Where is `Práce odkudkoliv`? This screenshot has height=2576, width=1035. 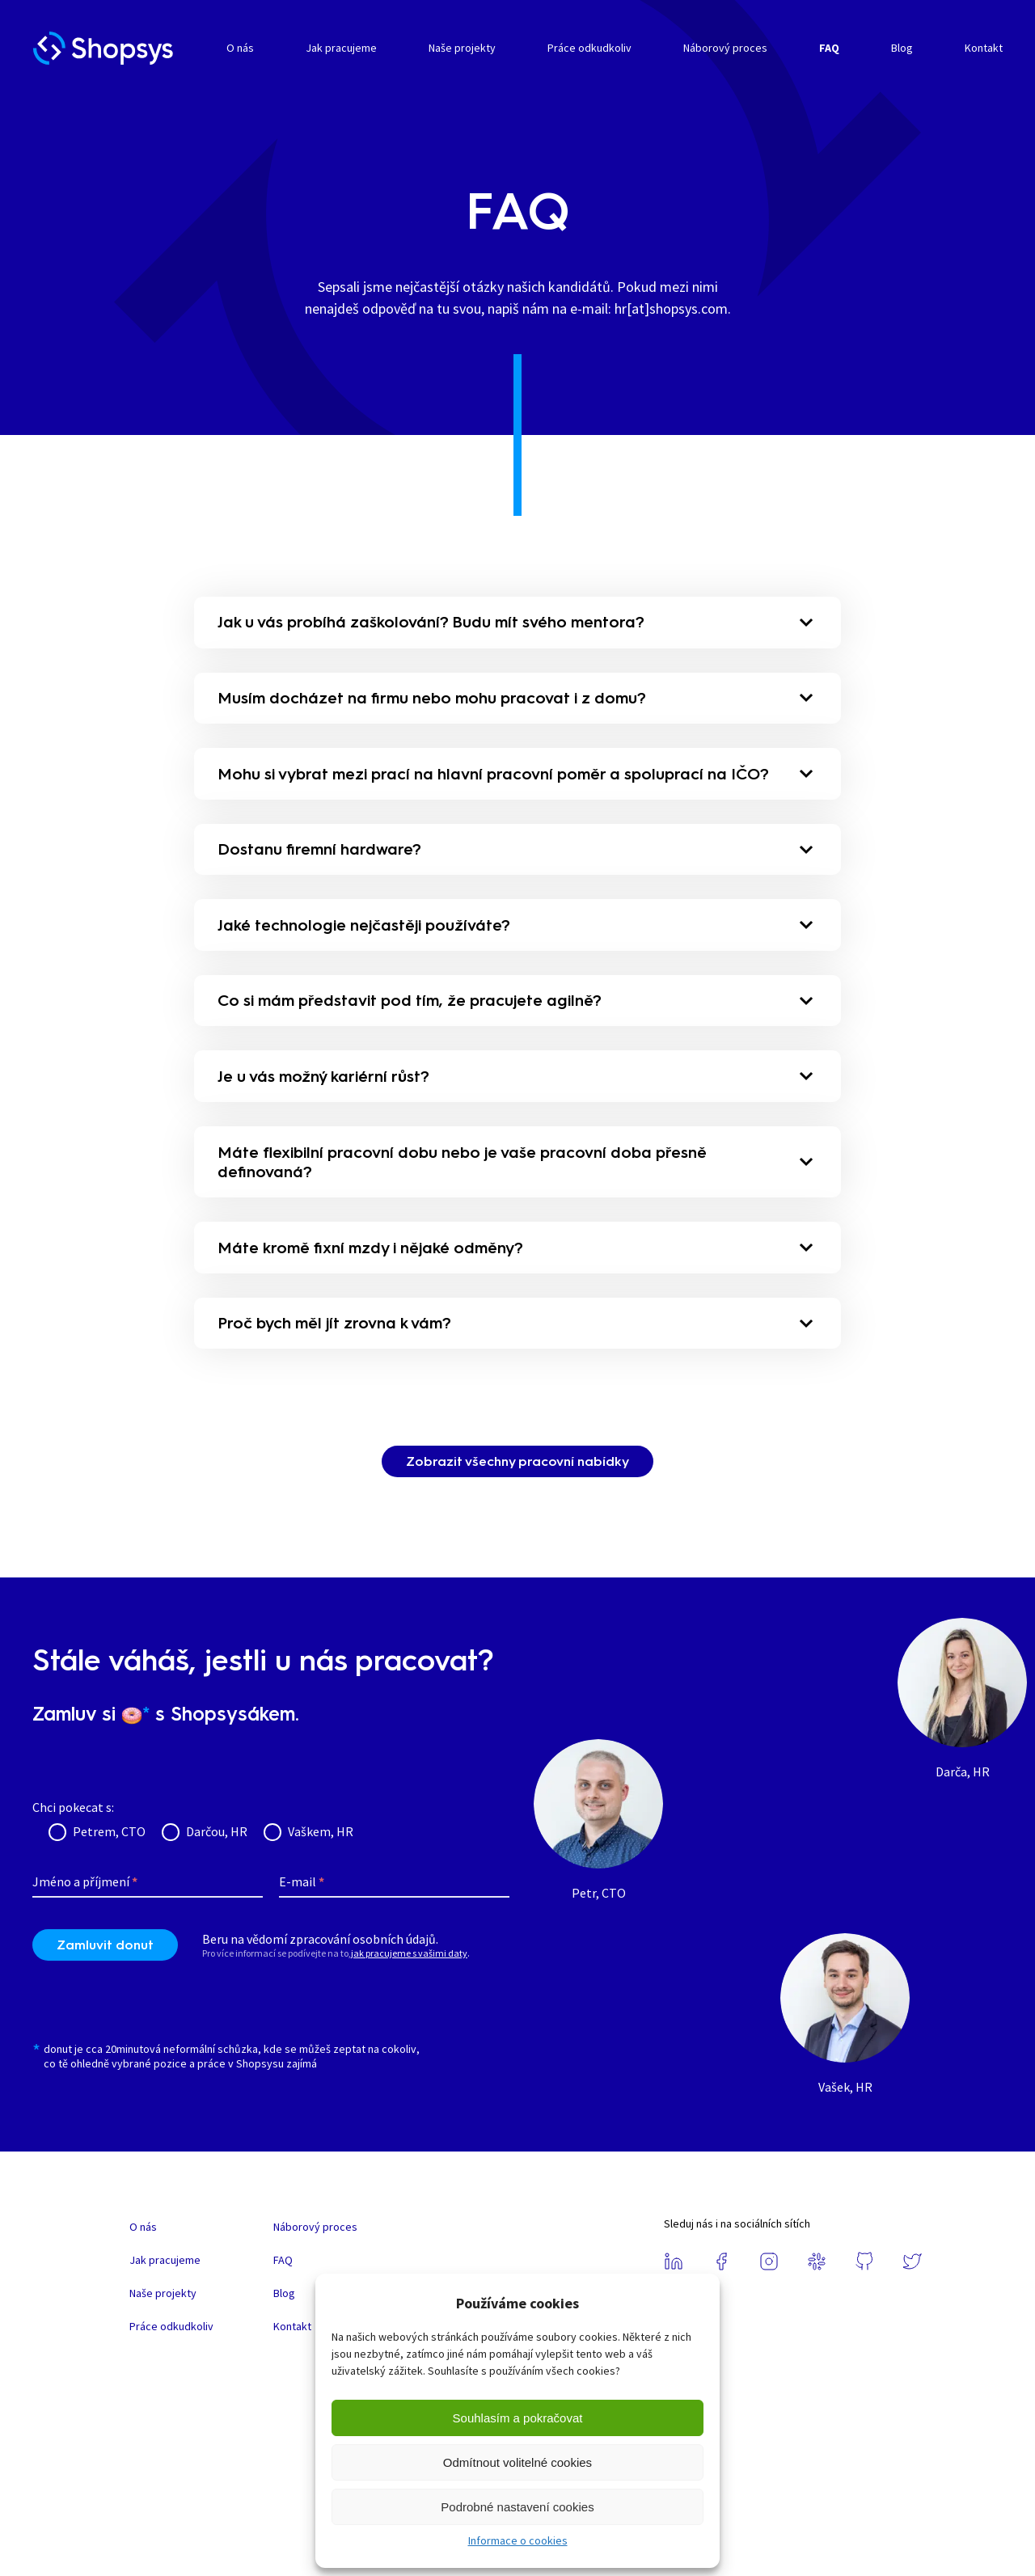 Práce odkudkoliv is located at coordinates (589, 47).